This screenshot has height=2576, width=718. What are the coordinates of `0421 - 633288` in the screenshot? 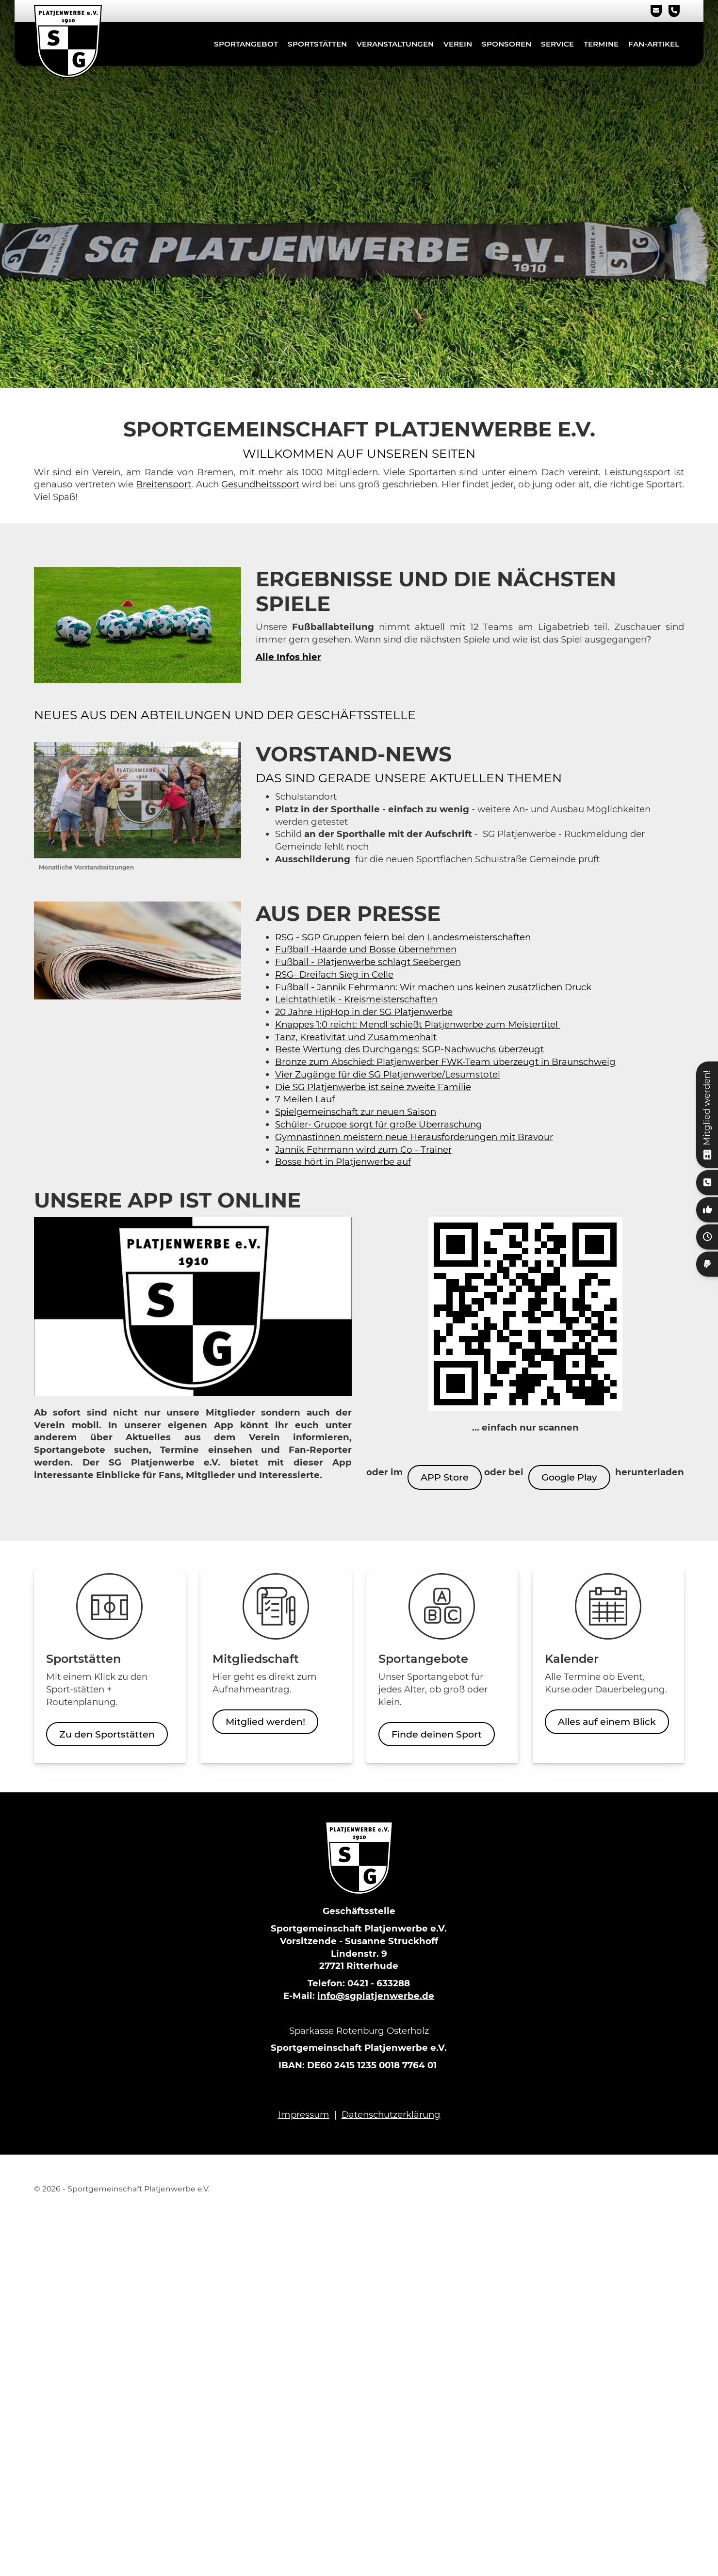 It's located at (378, 1983).